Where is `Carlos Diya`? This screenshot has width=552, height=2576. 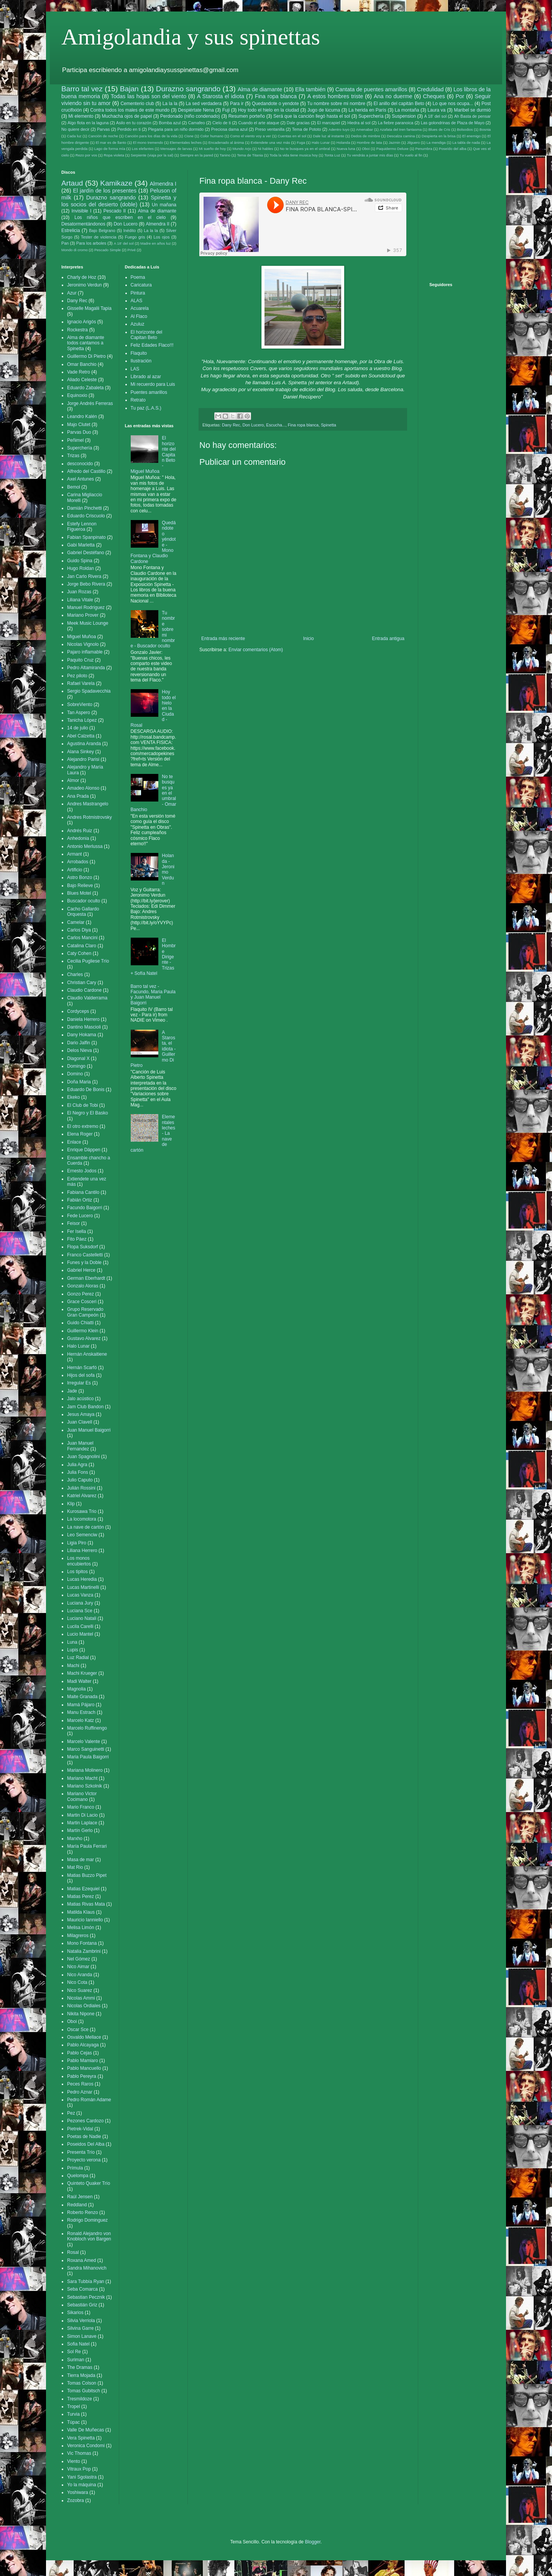 Carlos Diya is located at coordinates (79, 930).